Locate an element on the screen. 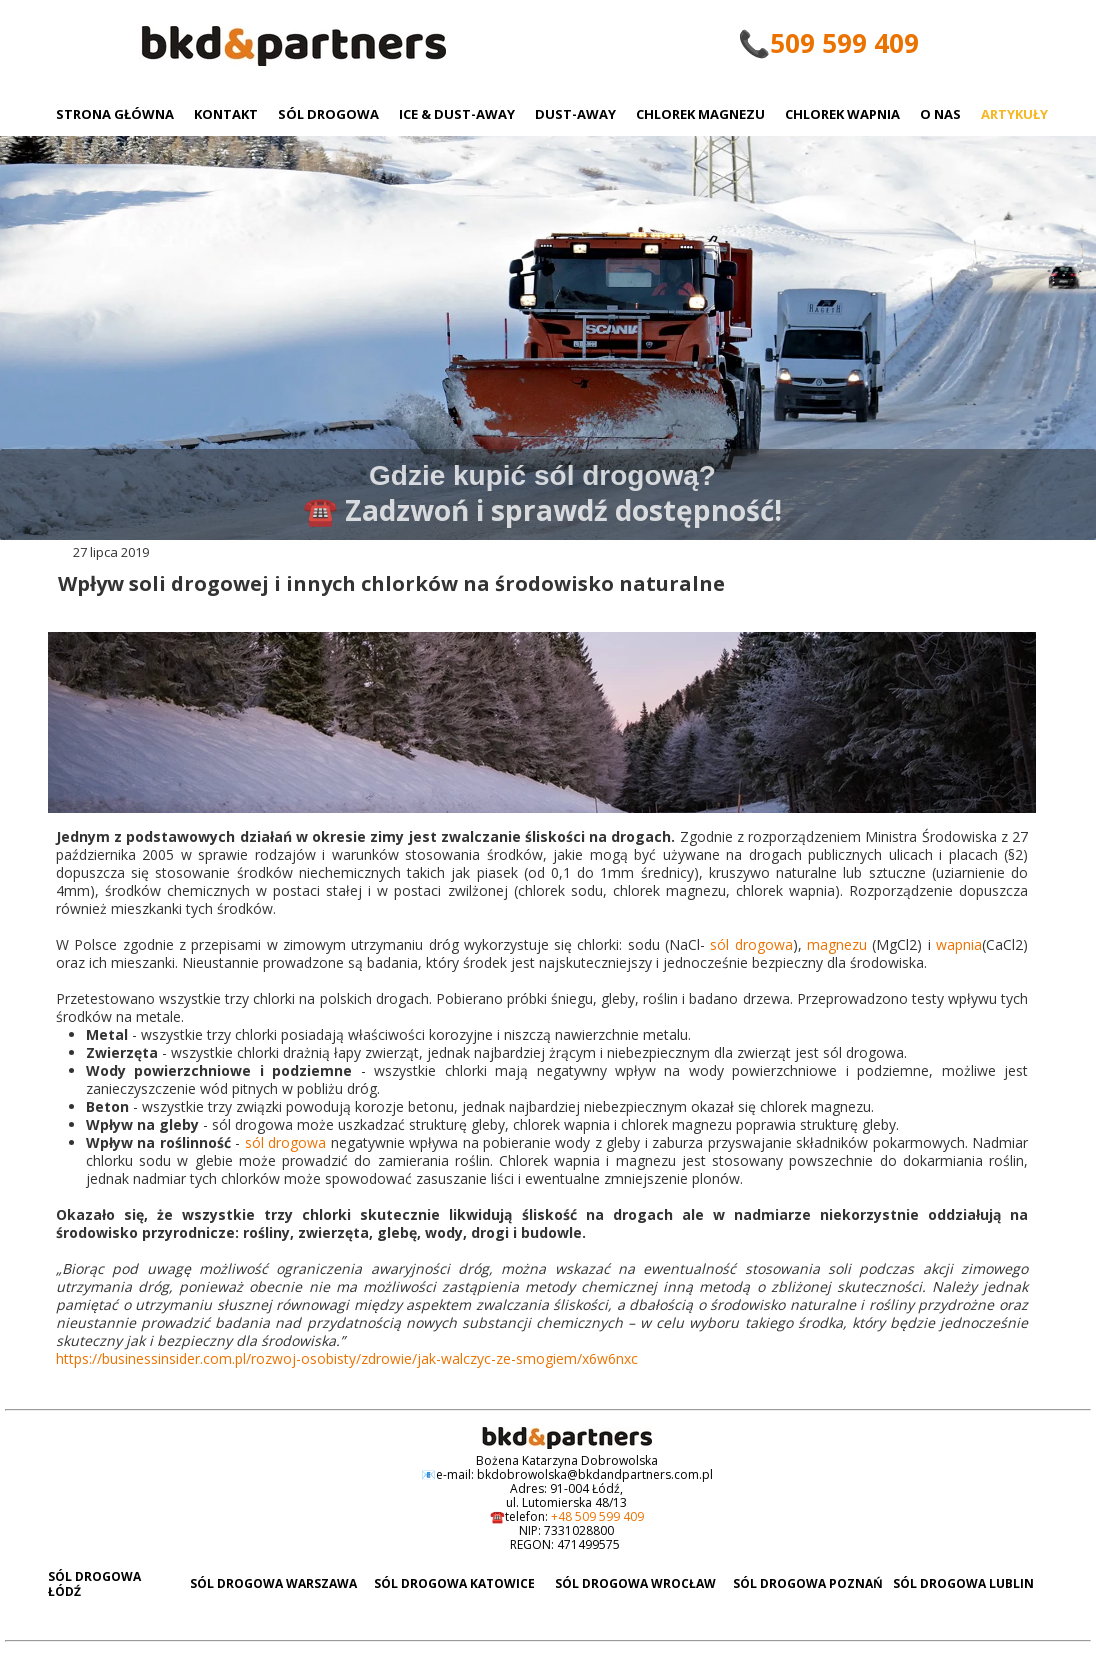 This screenshot has height=1672, width=1096. sól drogowa is located at coordinates (751, 944).